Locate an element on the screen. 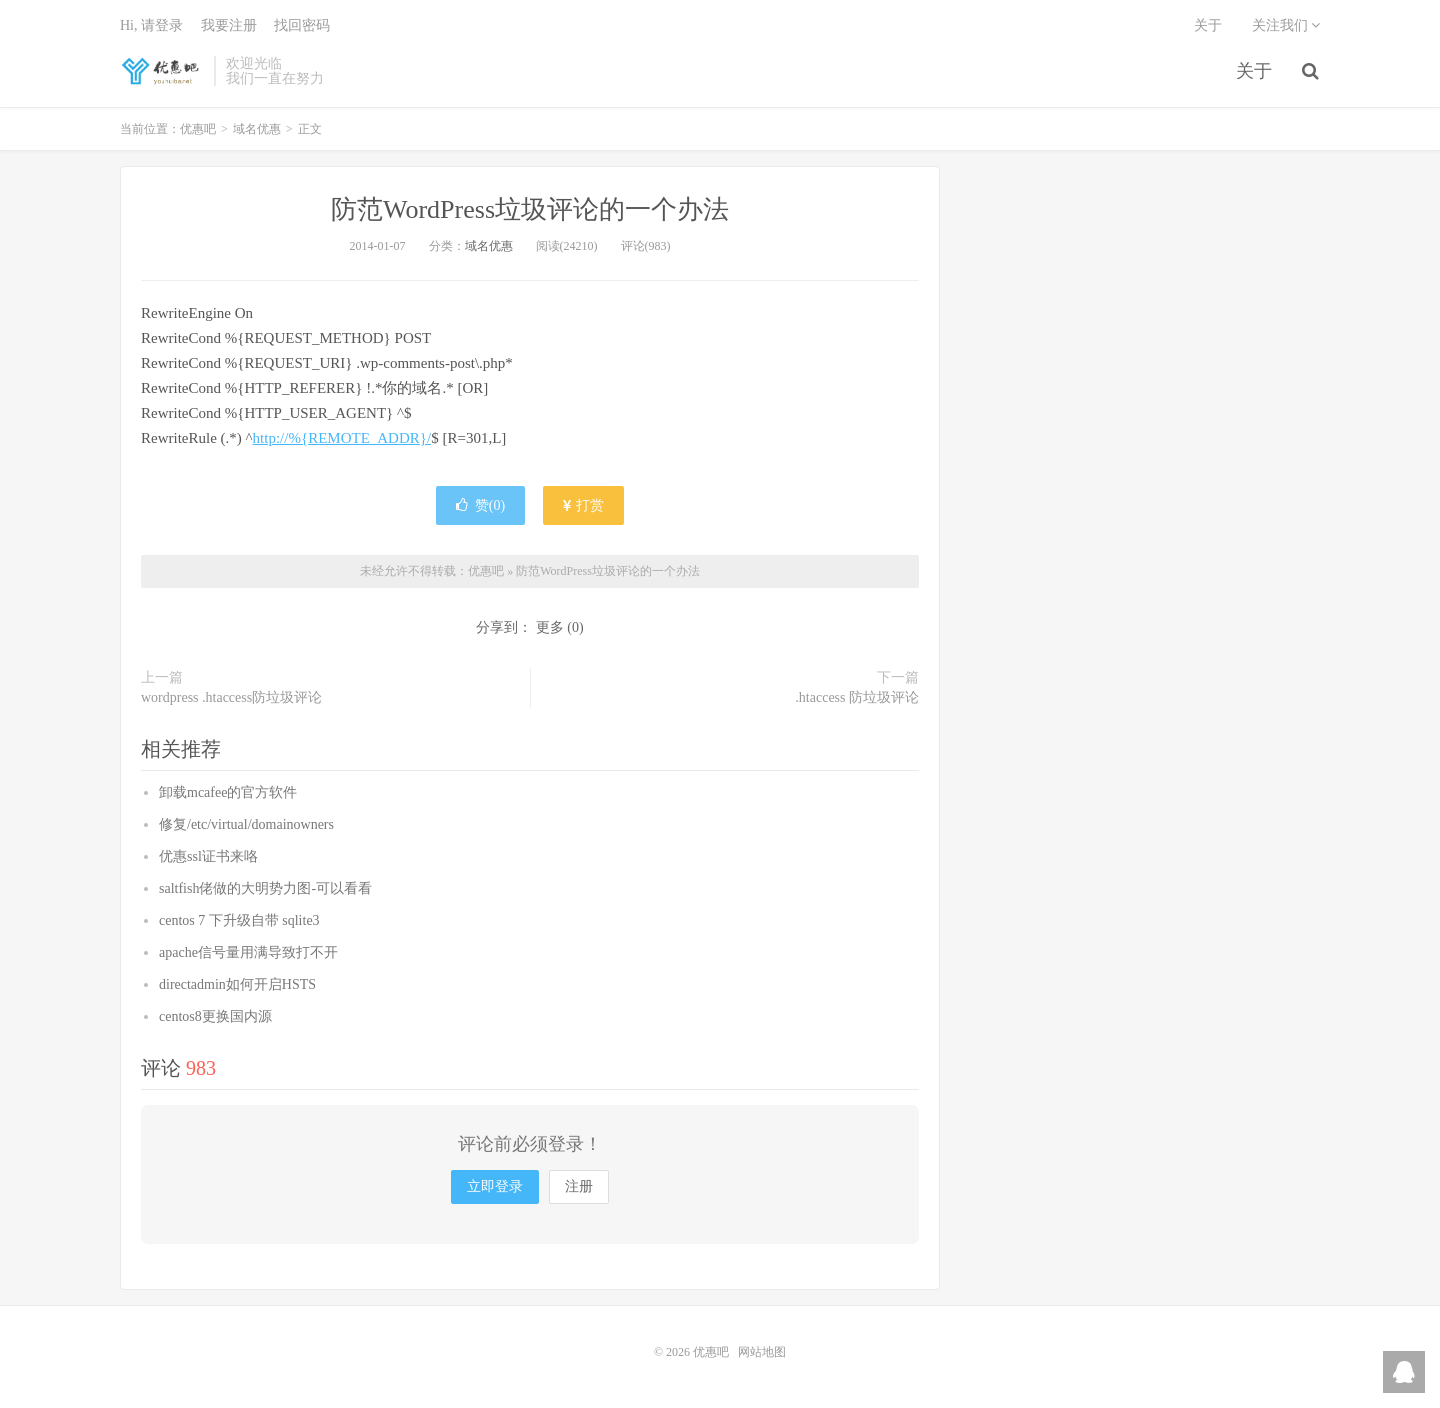 This screenshot has width=1440, height=1408. 立即登录 is located at coordinates (495, 1186).